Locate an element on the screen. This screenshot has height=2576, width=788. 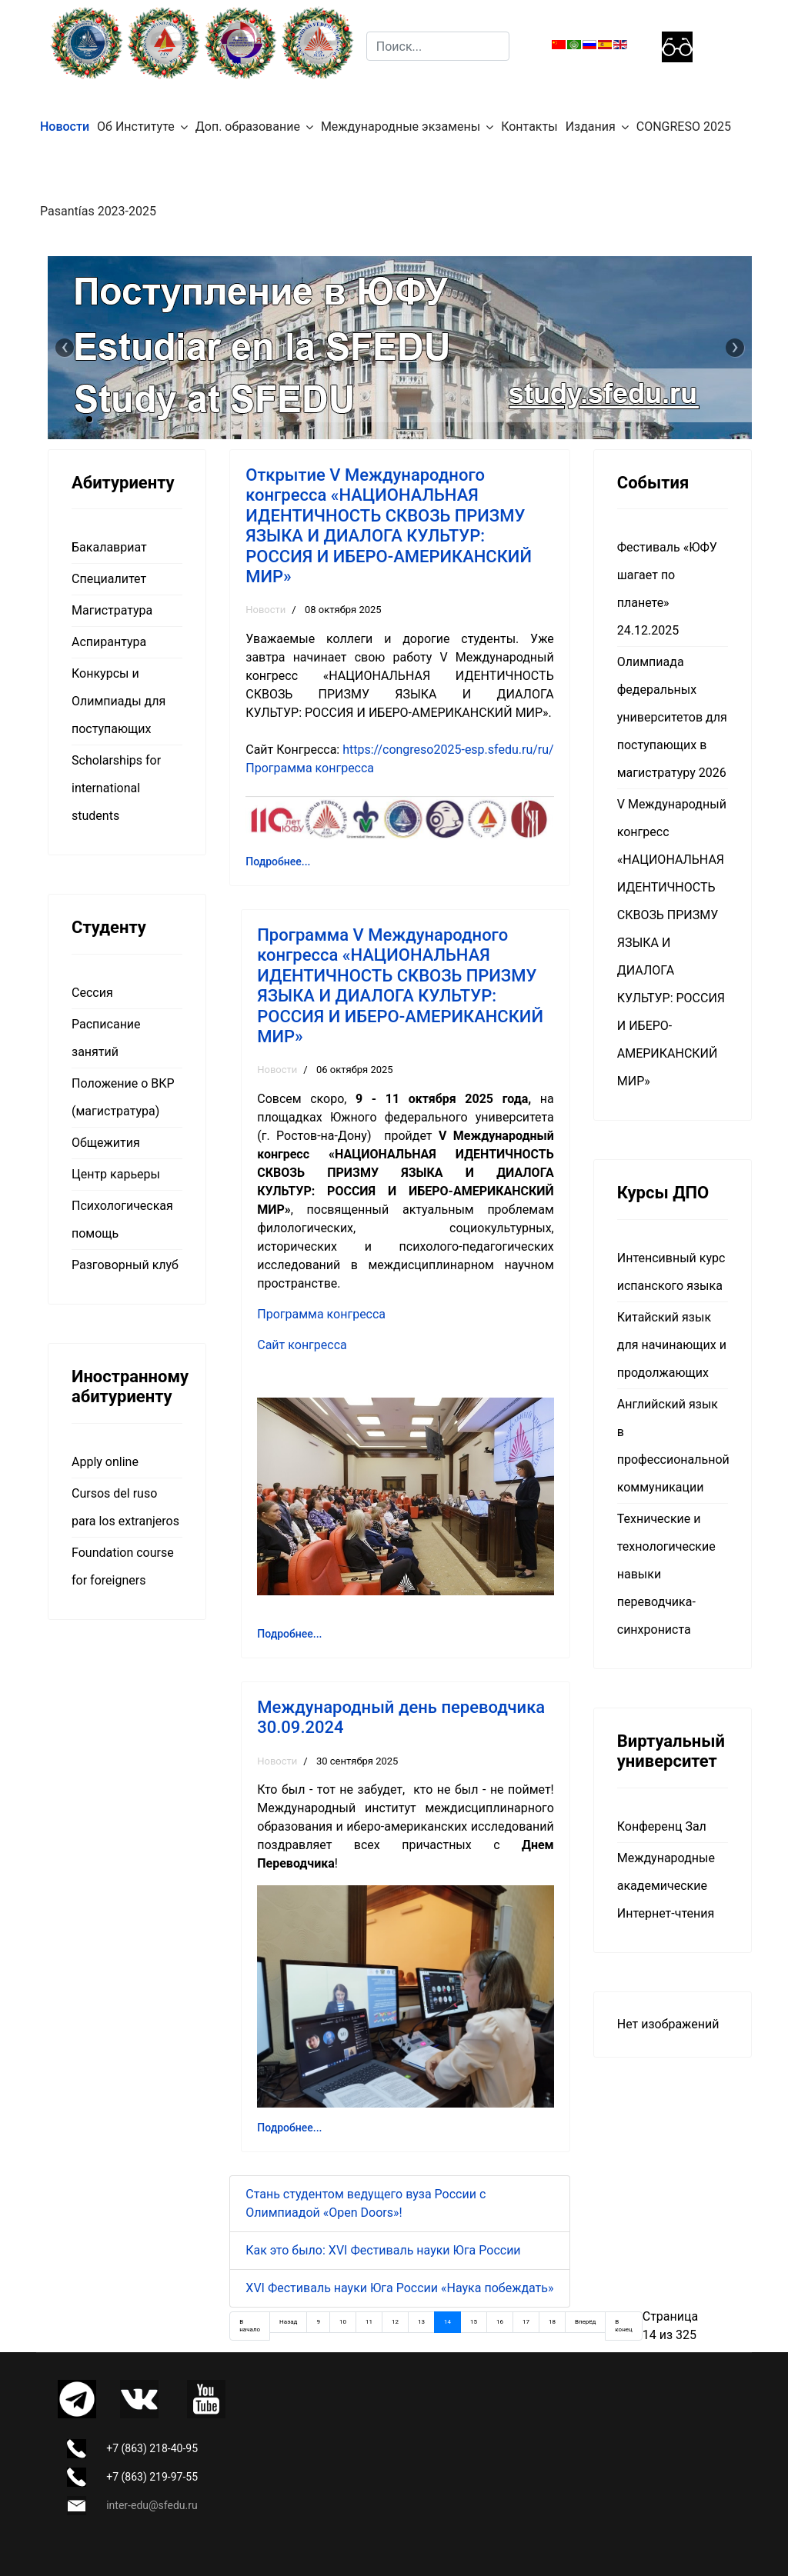
Специалитет is located at coordinates (109, 579).